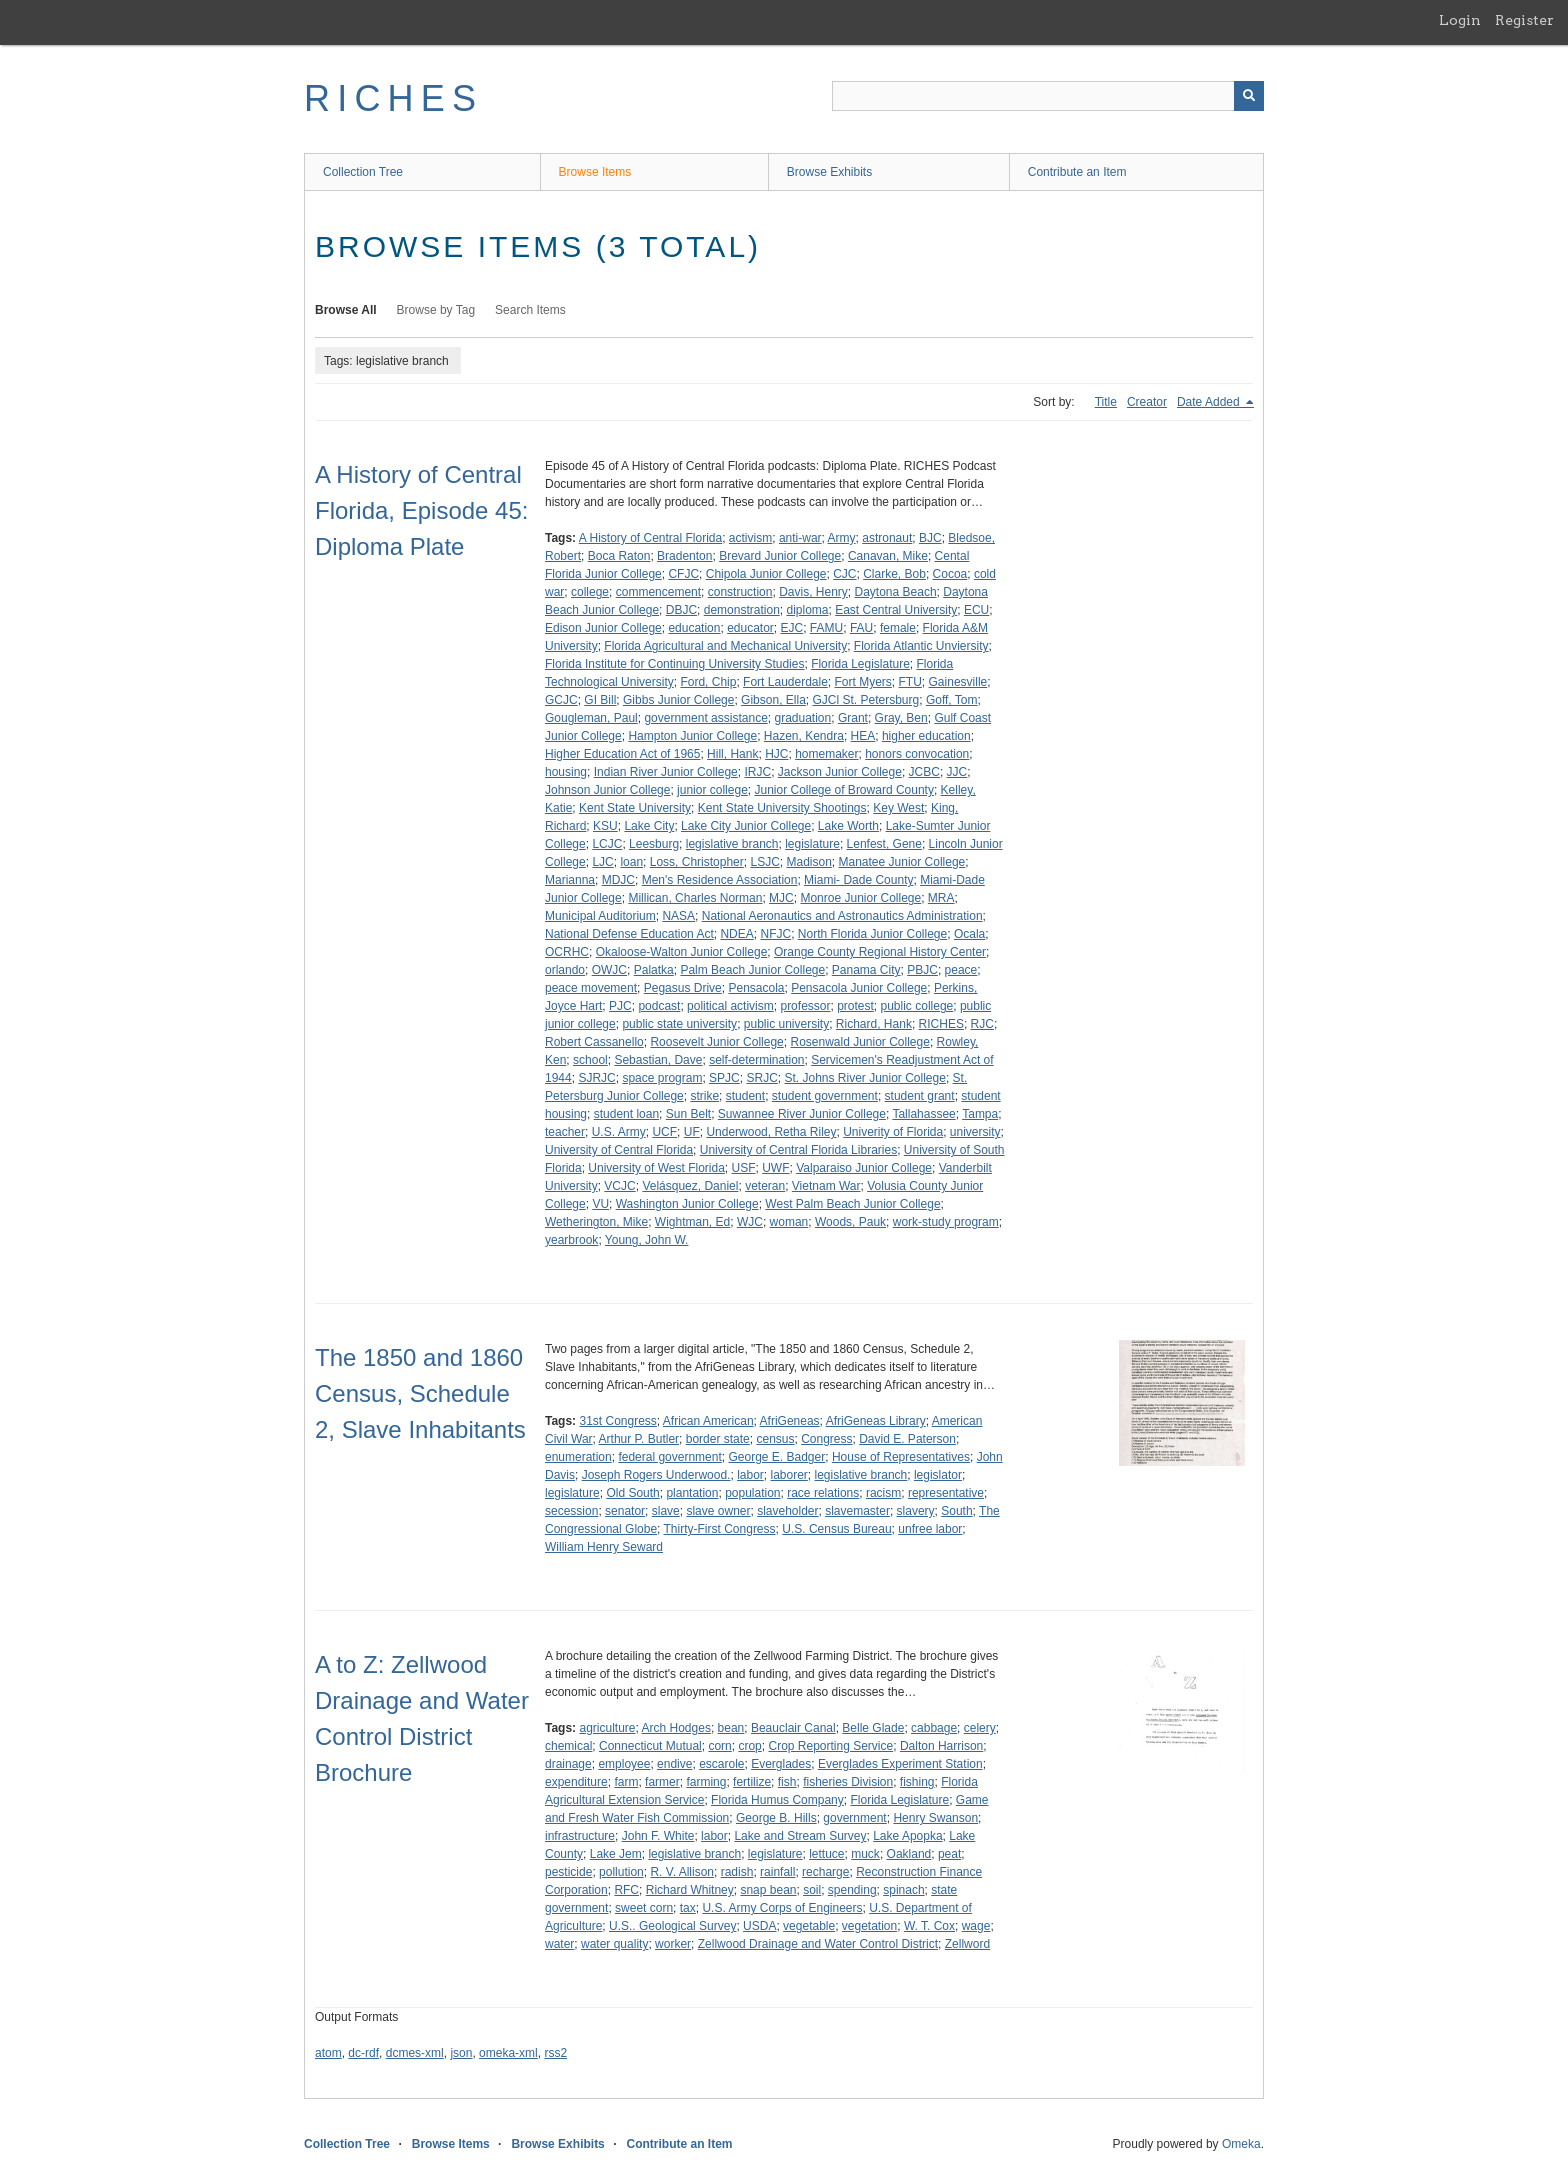 The image size is (1568, 2171). What do you see at coordinates (712, 790) in the screenshot?
I see `junior college` at bounding box center [712, 790].